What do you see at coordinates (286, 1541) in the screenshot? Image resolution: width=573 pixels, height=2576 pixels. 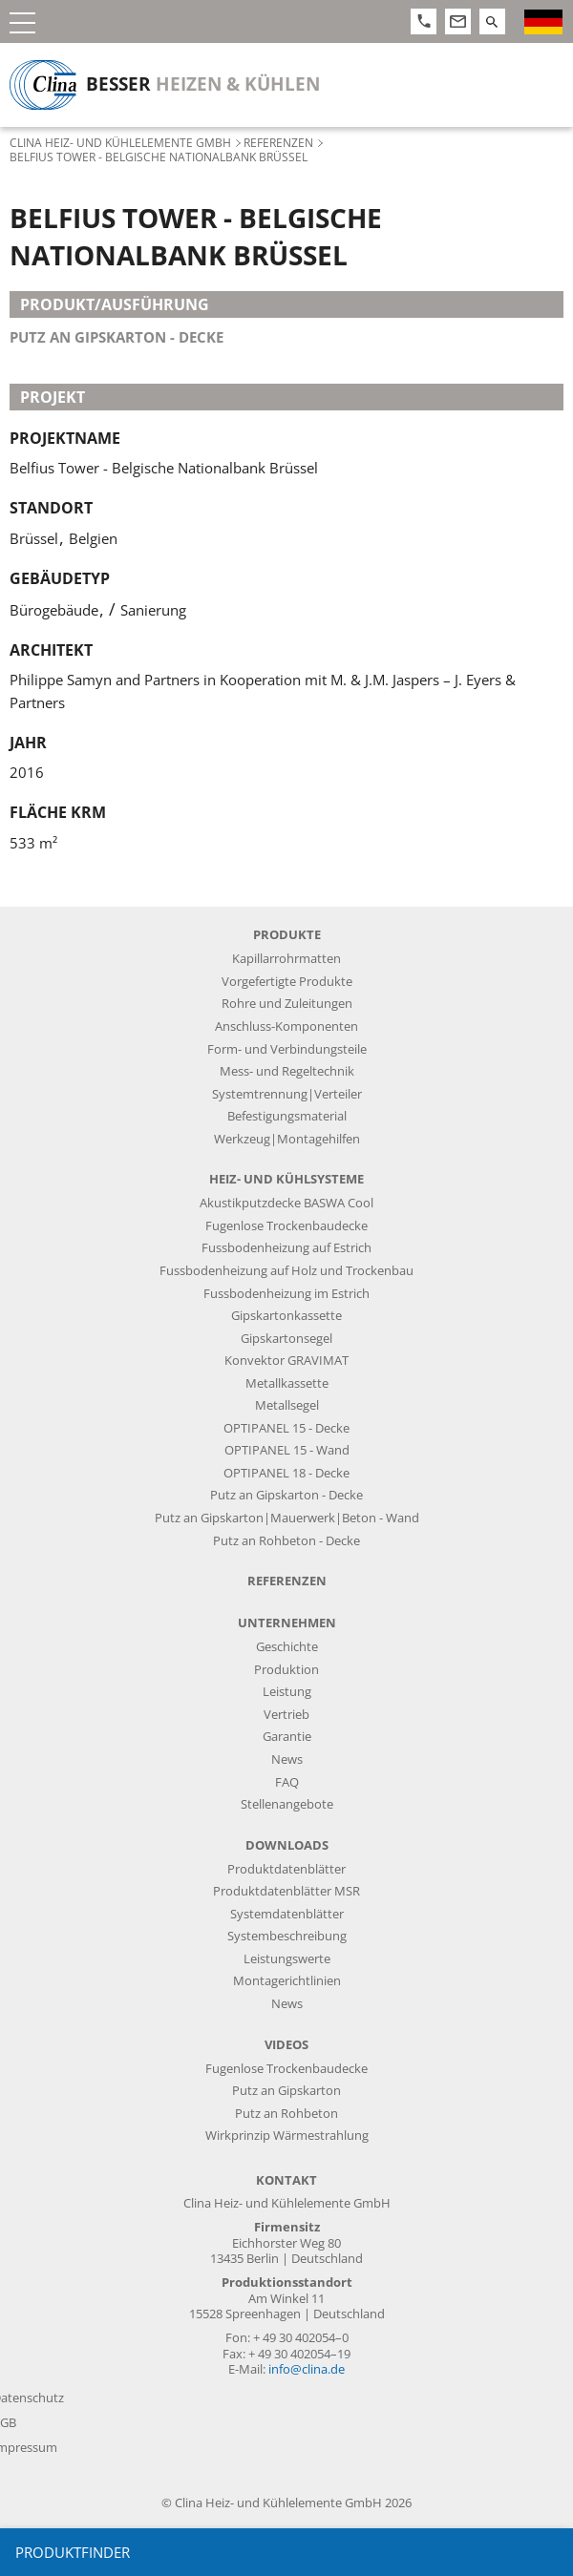 I see `Putz an Rohbeton - Decke` at bounding box center [286, 1541].